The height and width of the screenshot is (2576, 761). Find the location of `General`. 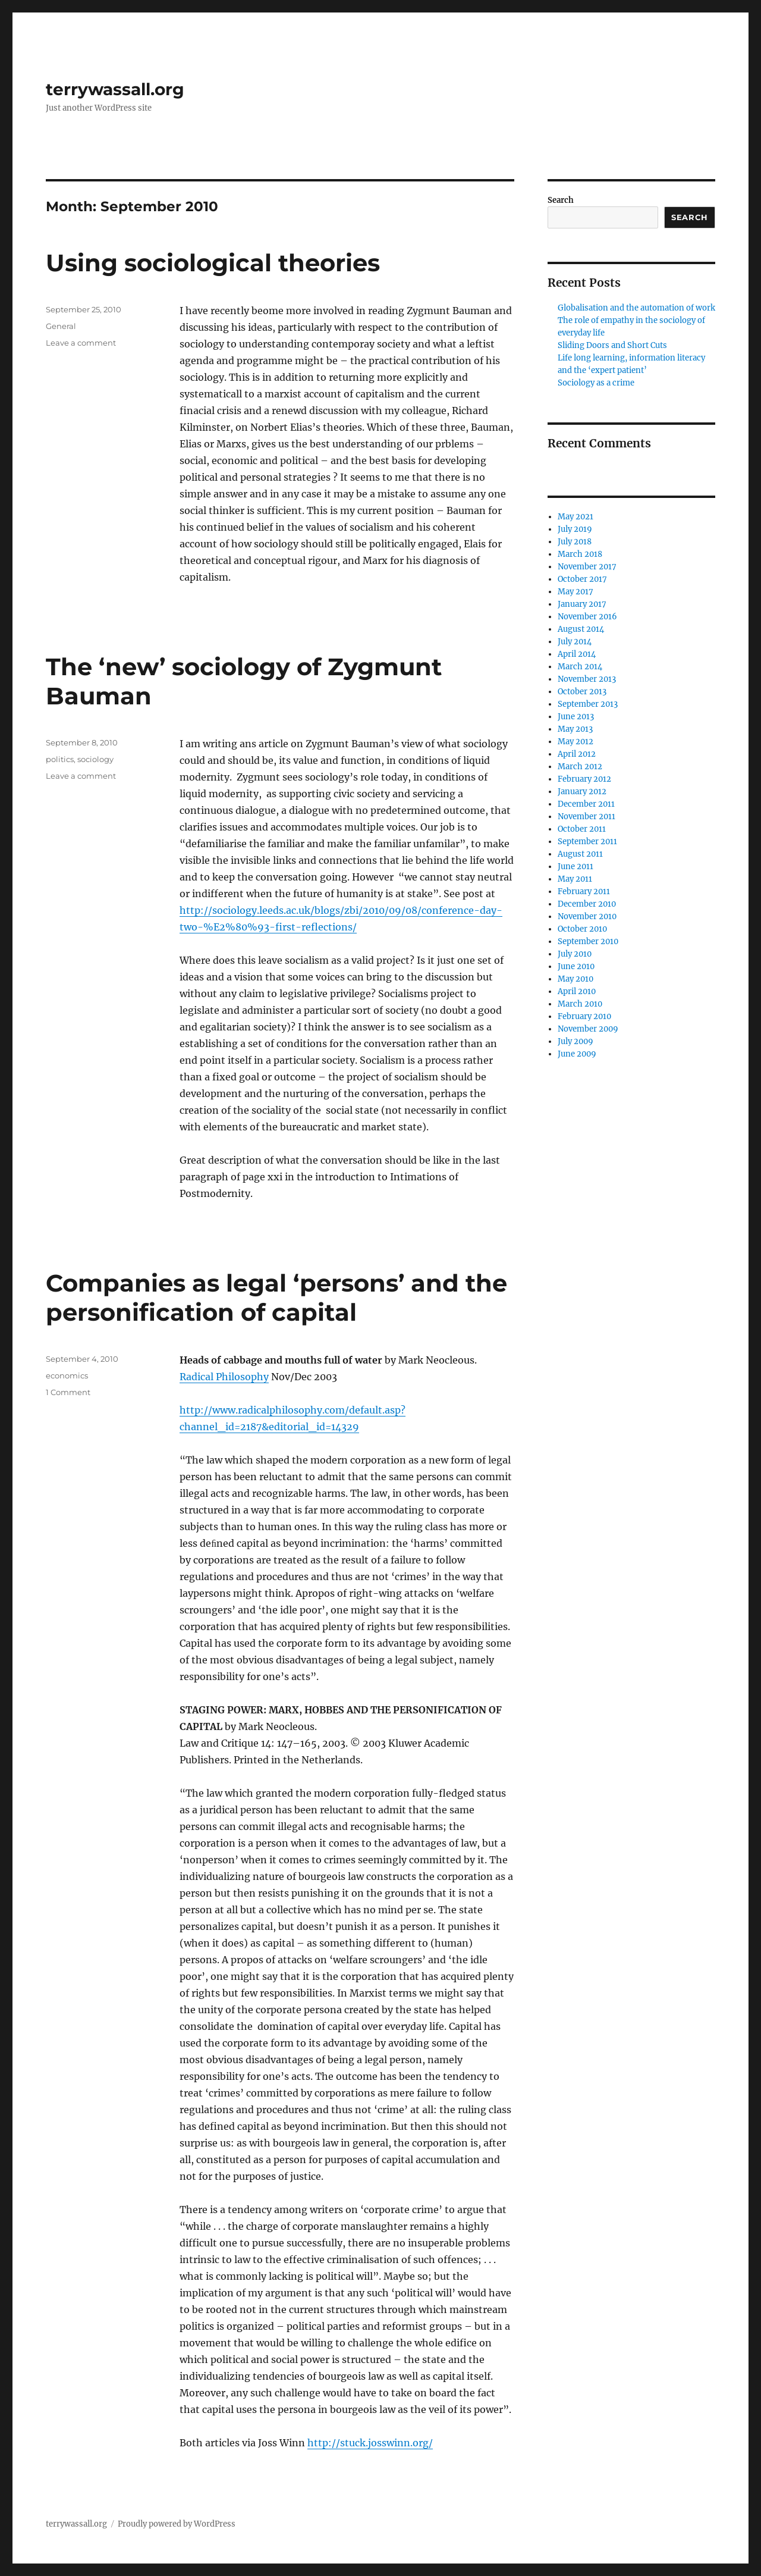

General is located at coordinates (61, 326).